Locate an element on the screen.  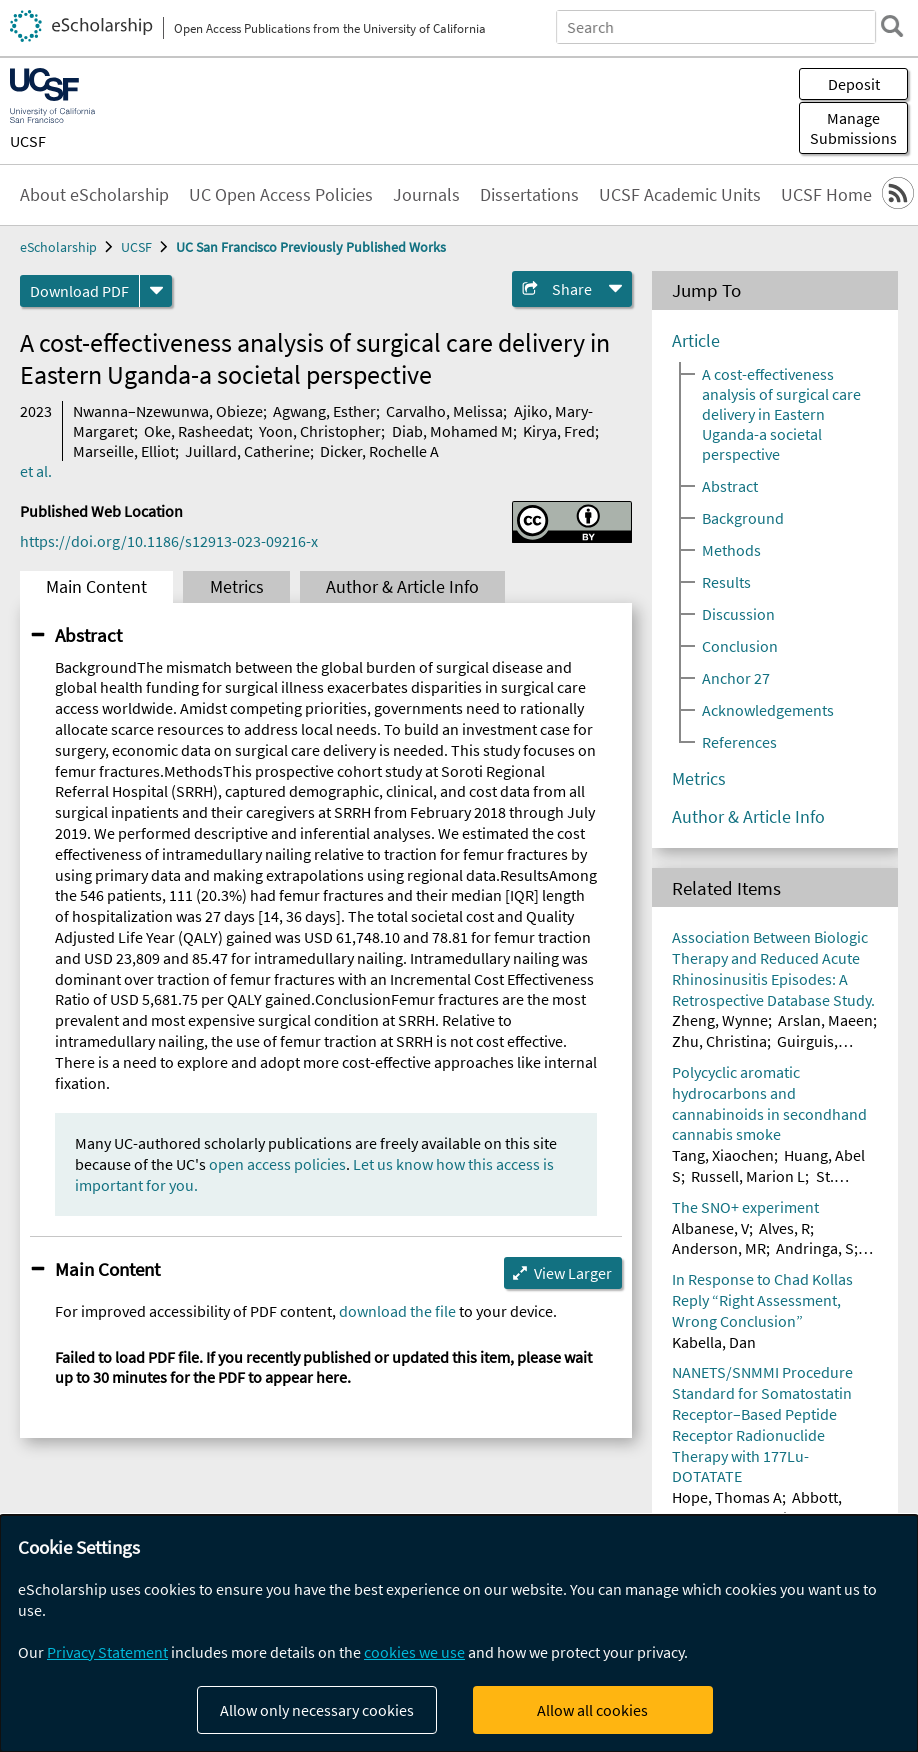
Yoon, Christopher is located at coordinates (320, 431).